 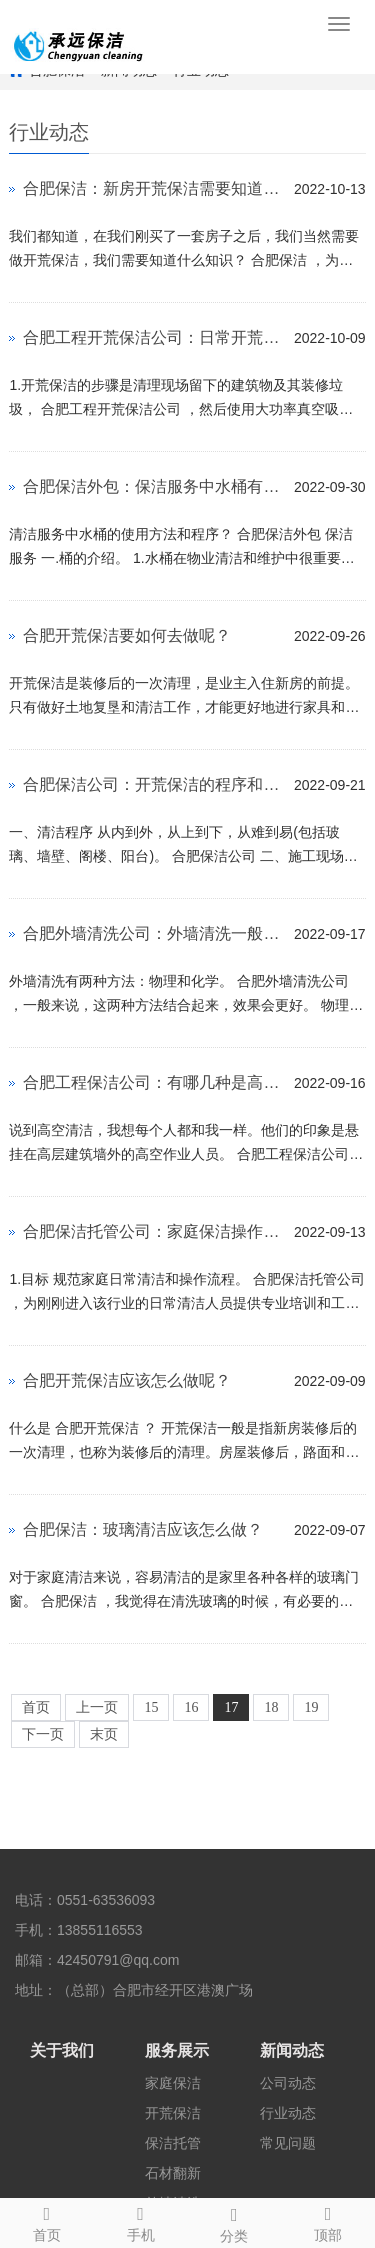 What do you see at coordinates (127, 635) in the screenshot?
I see `合肥开荒保洁要如何去做呢？` at bounding box center [127, 635].